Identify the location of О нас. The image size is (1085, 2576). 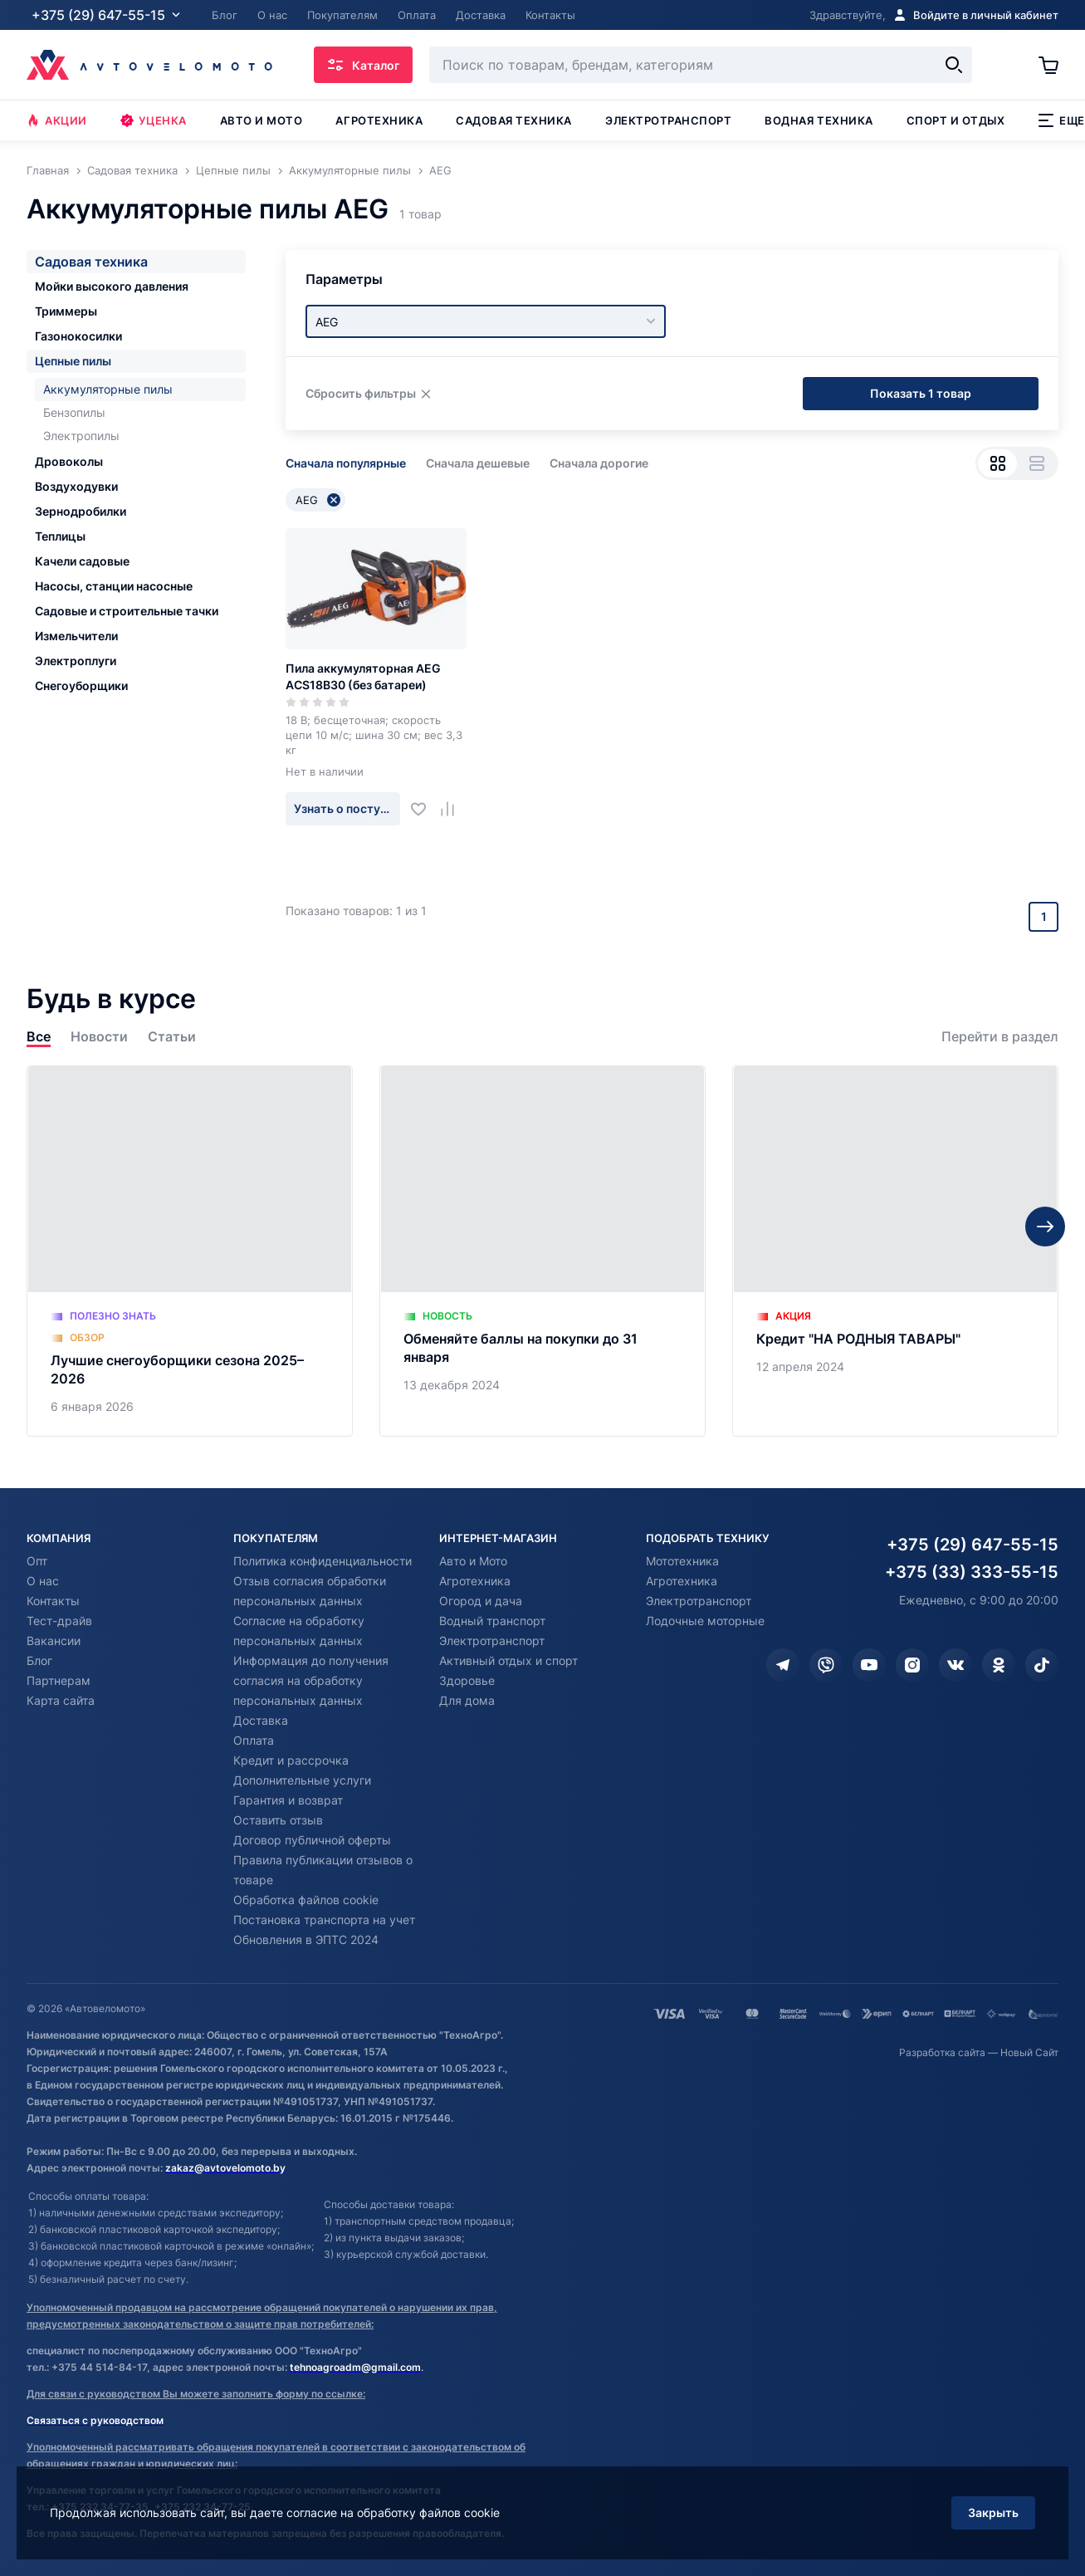
(43, 1581).